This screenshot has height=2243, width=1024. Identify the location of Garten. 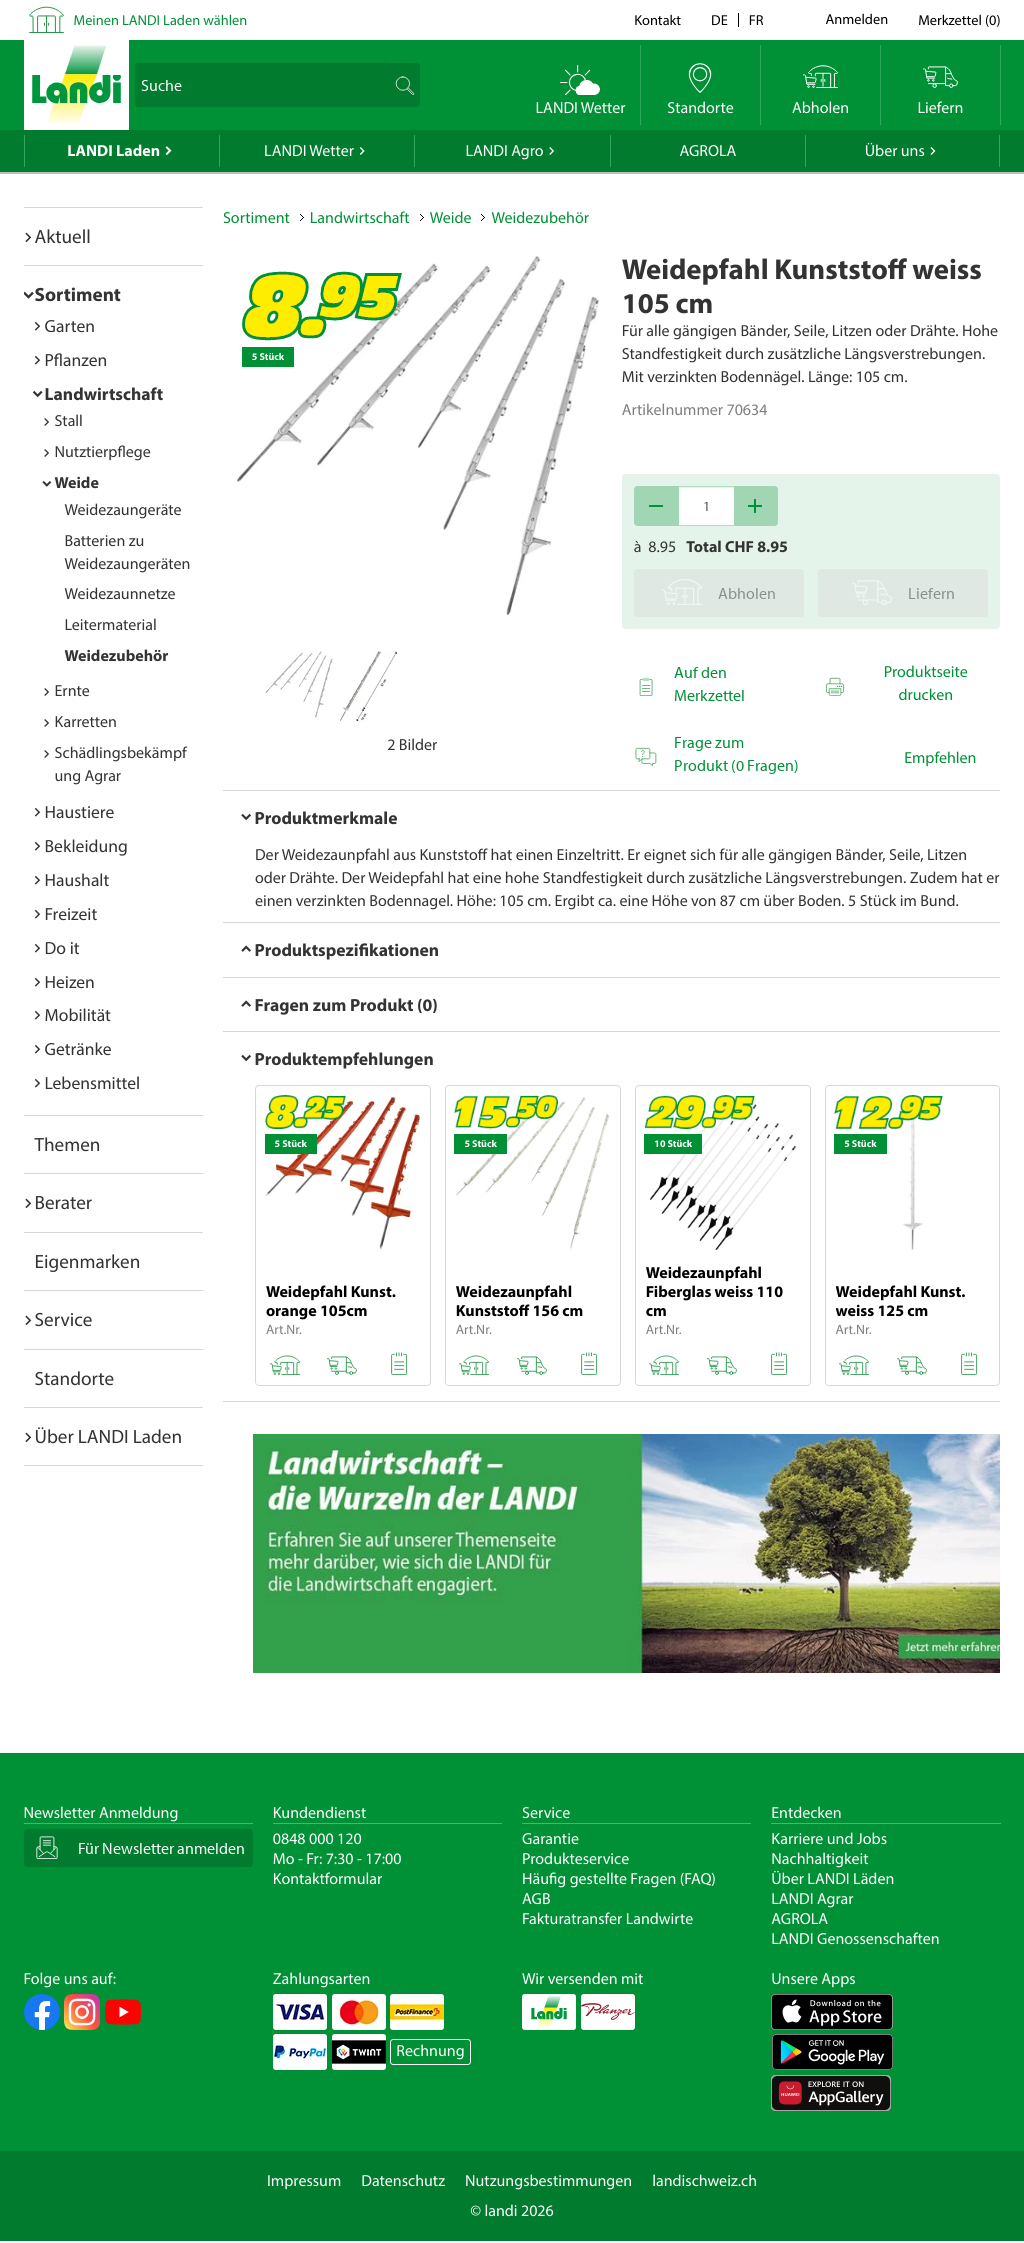
(70, 325).